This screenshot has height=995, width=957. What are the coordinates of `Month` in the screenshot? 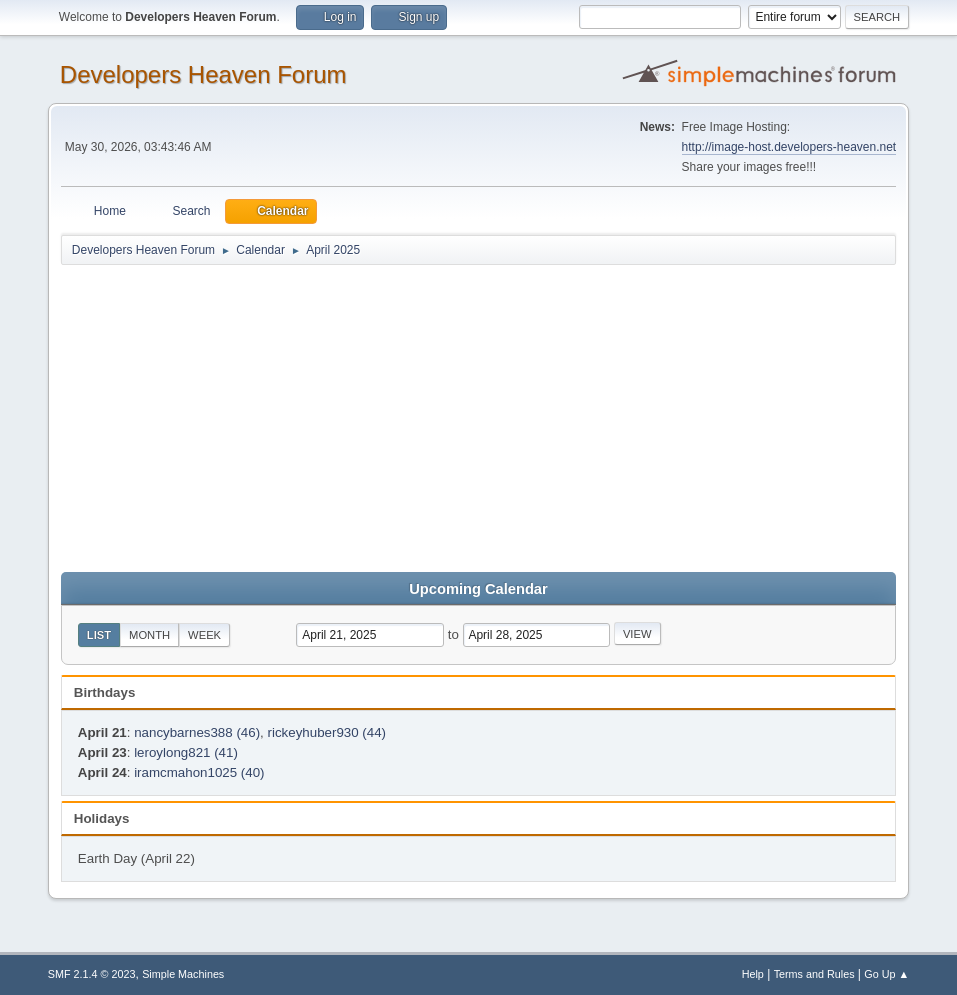 It's located at (149, 635).